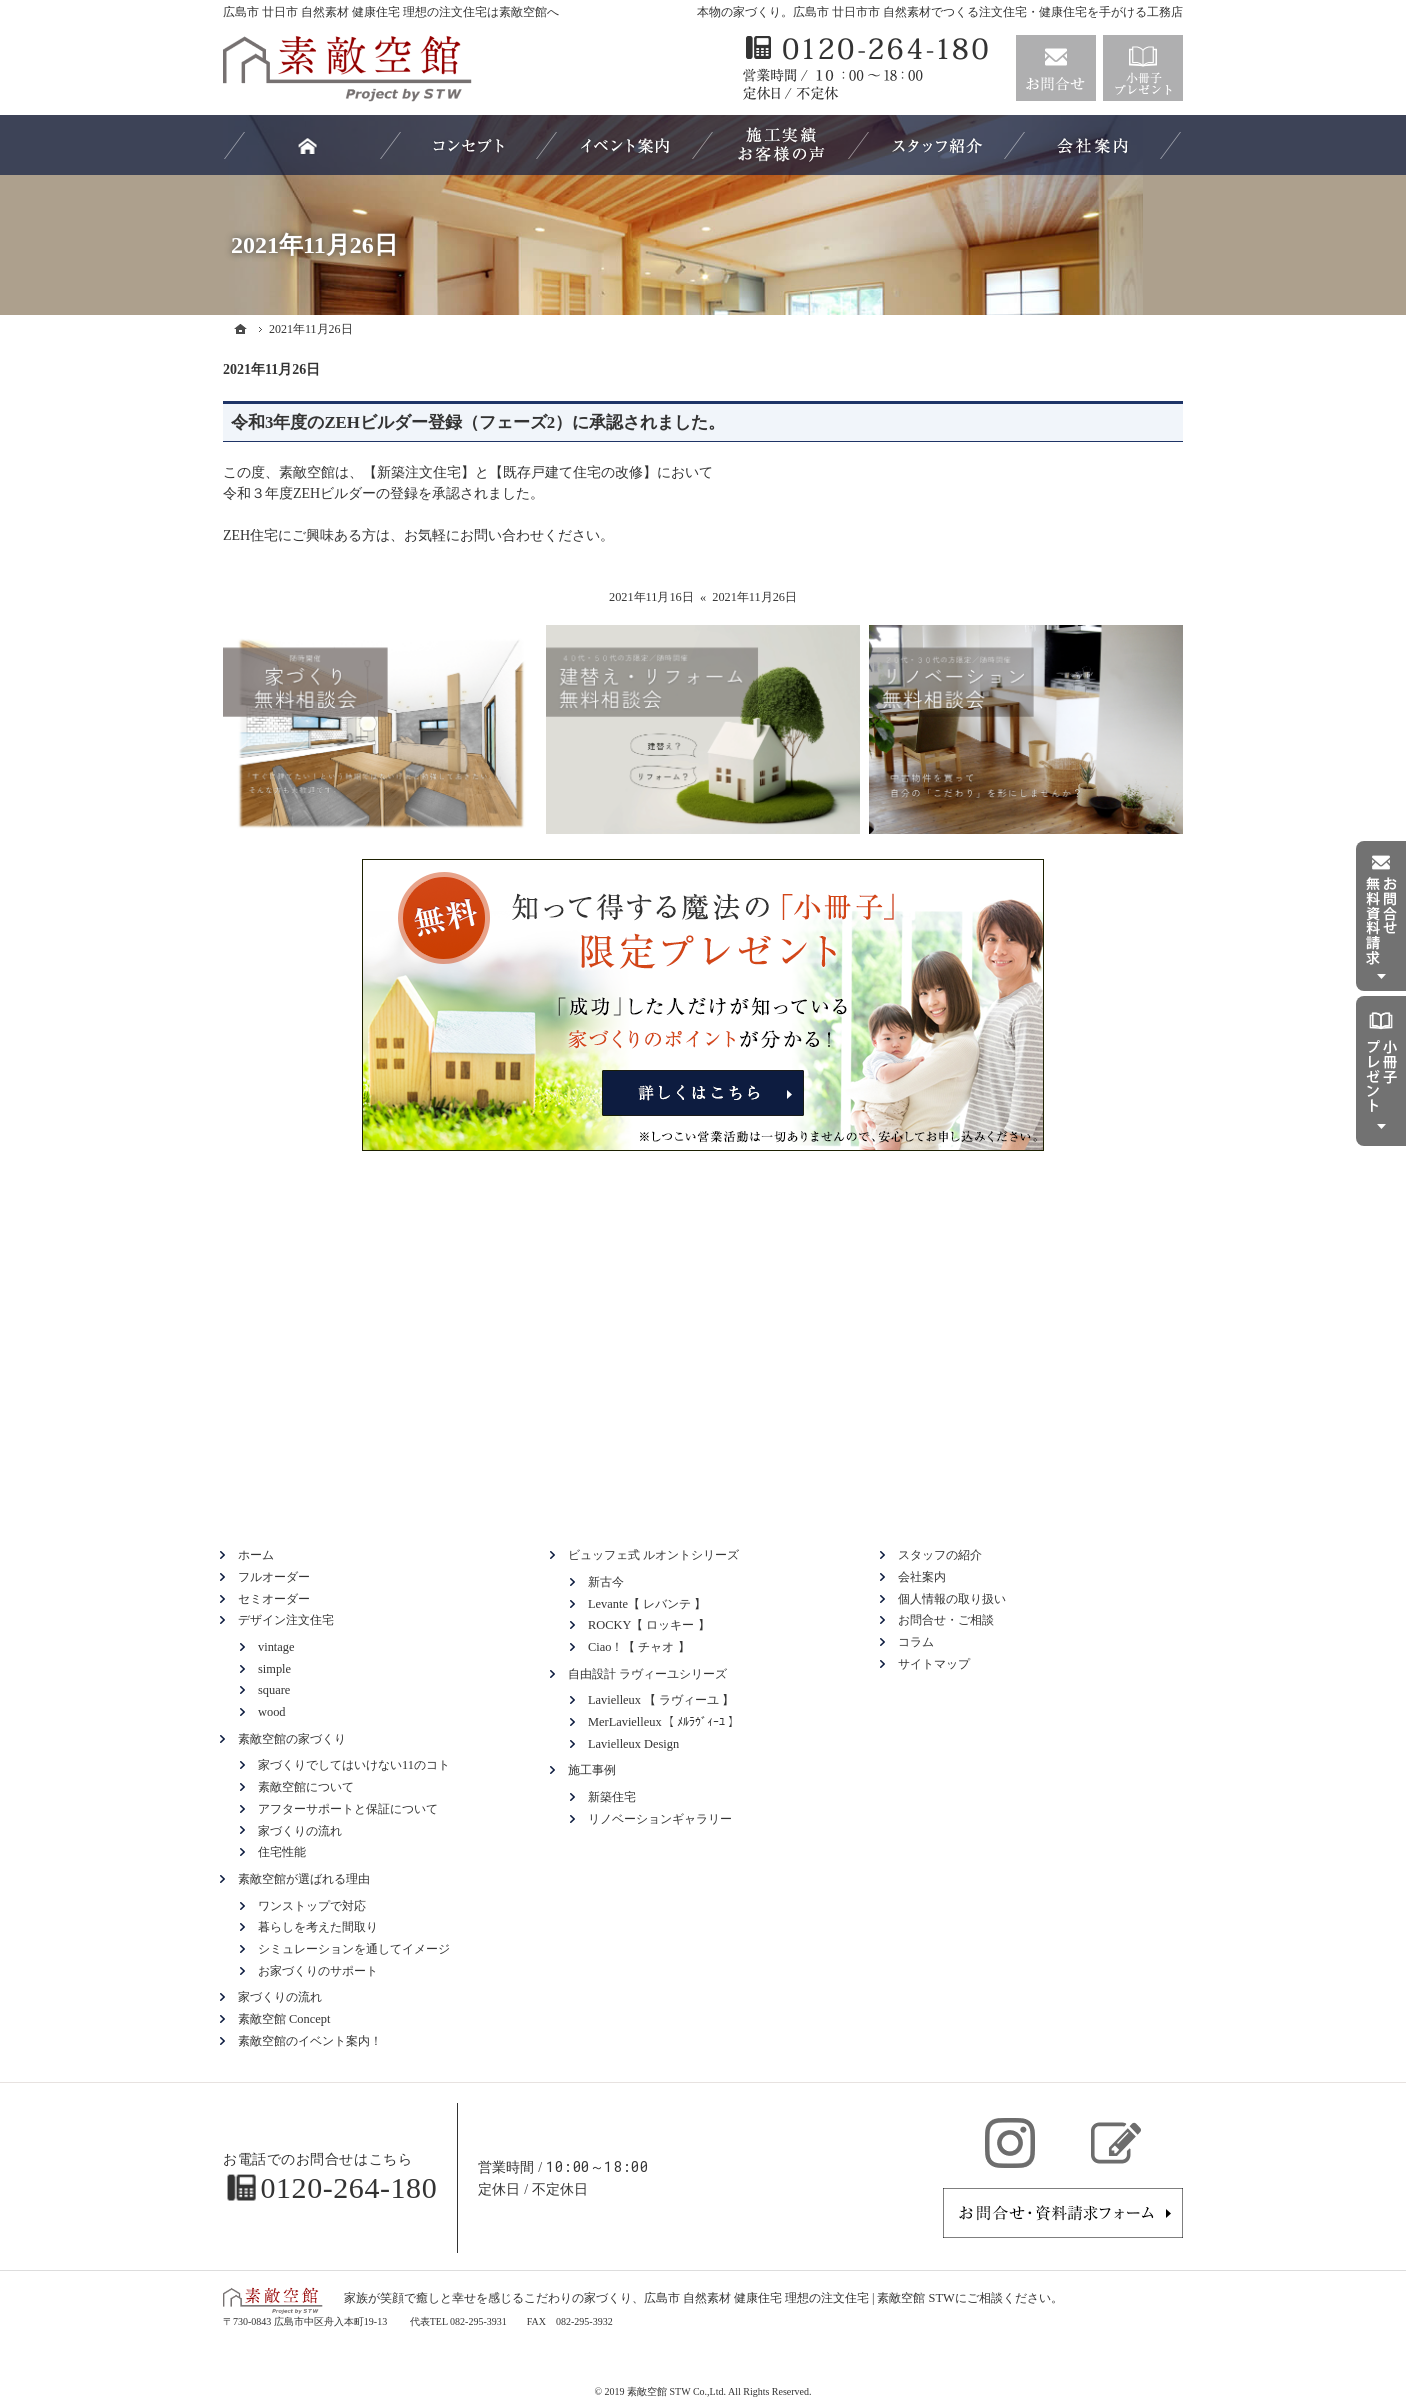  Describe the element at coordinates (649, 1625) in the screenshot. I see `ROCKY【 ロッキー 】` at that location.